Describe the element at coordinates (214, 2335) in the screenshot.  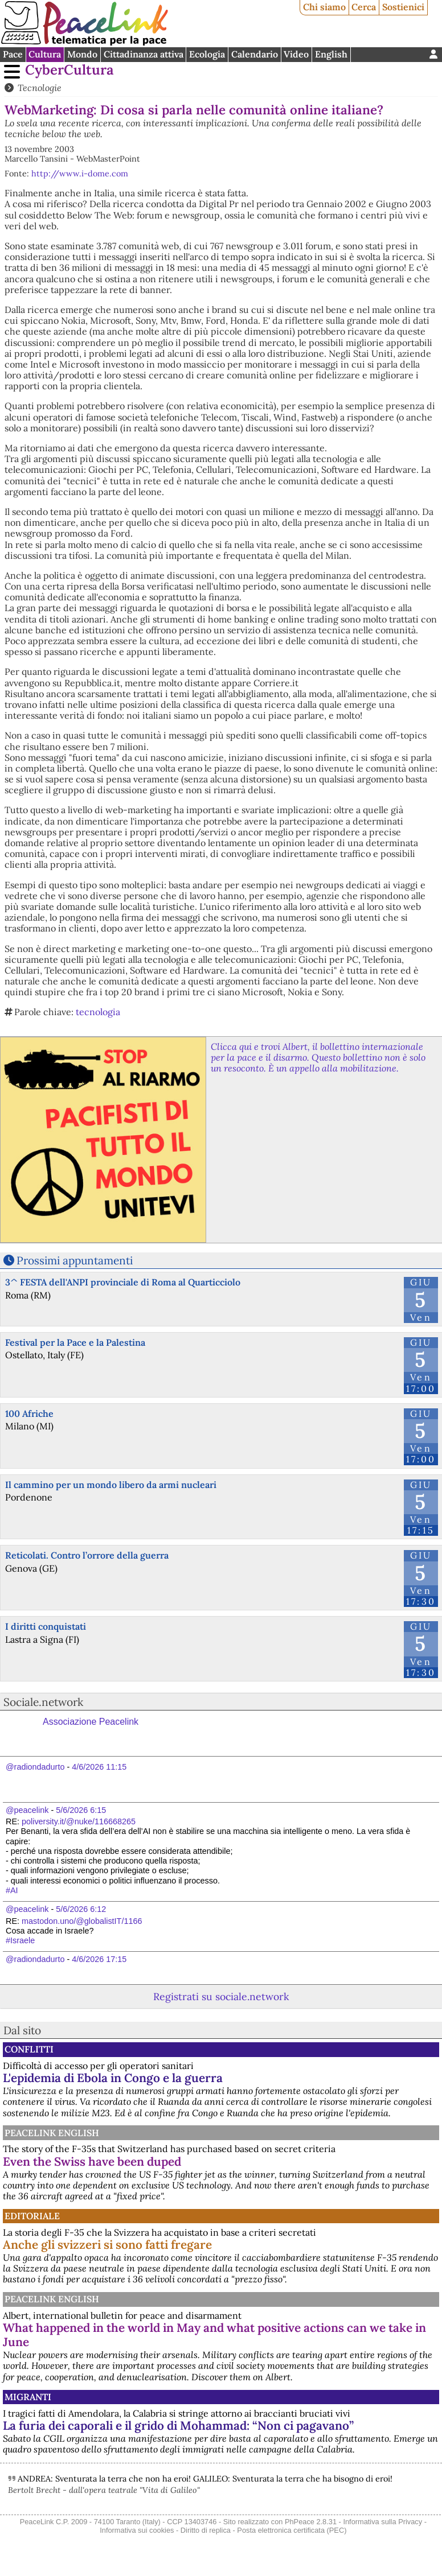
I see `What happened in the world in May and what positive actions can we take in June` at that location.